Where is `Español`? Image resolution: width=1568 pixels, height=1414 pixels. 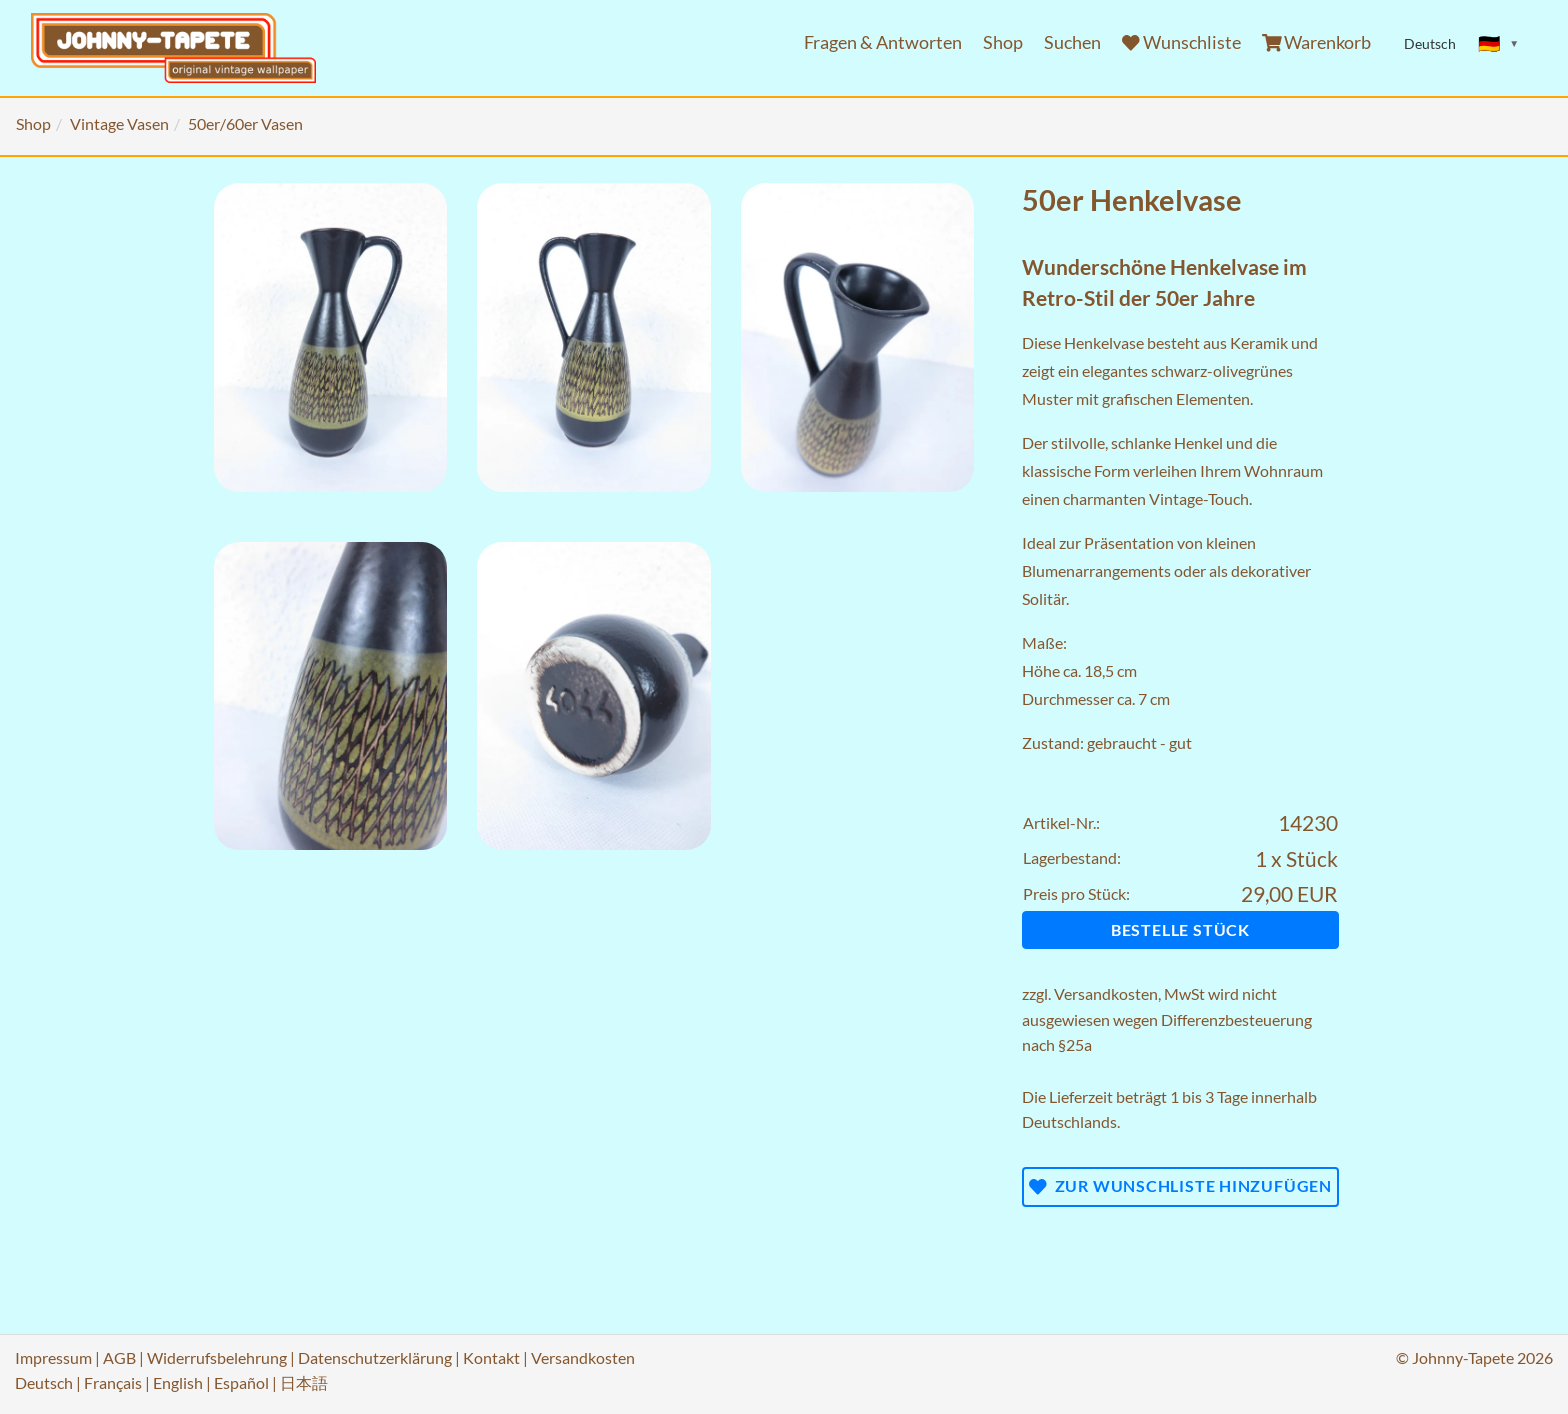 Español is located at coordinates (241, 1382).